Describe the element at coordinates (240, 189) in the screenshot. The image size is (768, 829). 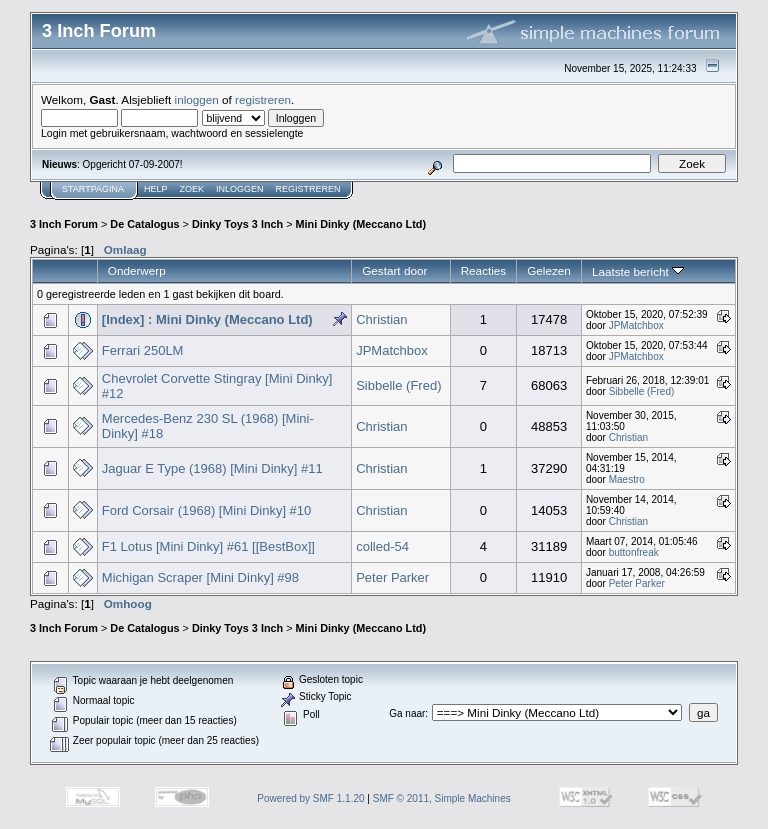
I see `Inloggen` at that location.